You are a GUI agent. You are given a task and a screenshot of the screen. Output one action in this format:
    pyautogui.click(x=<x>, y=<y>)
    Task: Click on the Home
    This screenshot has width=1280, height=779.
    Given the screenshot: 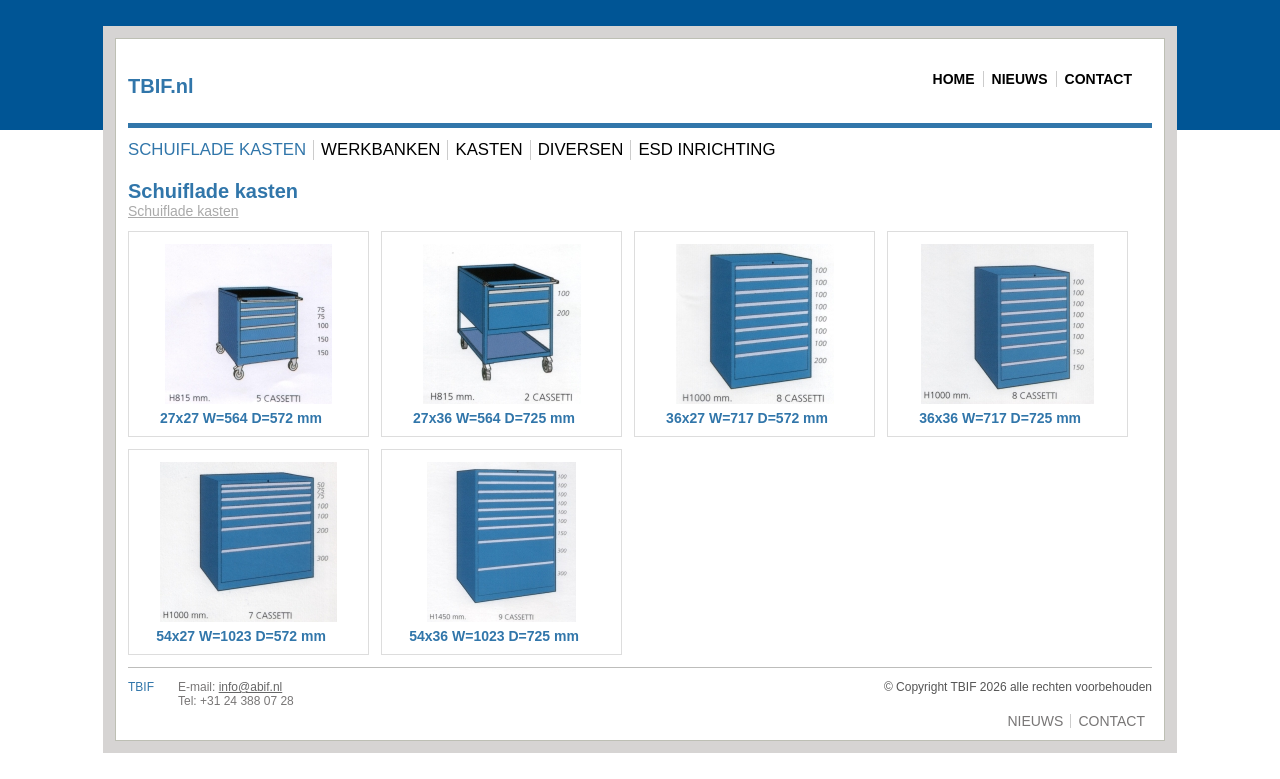 What is the action you would take?
    pyautogui.click(x=954, y=79)
    